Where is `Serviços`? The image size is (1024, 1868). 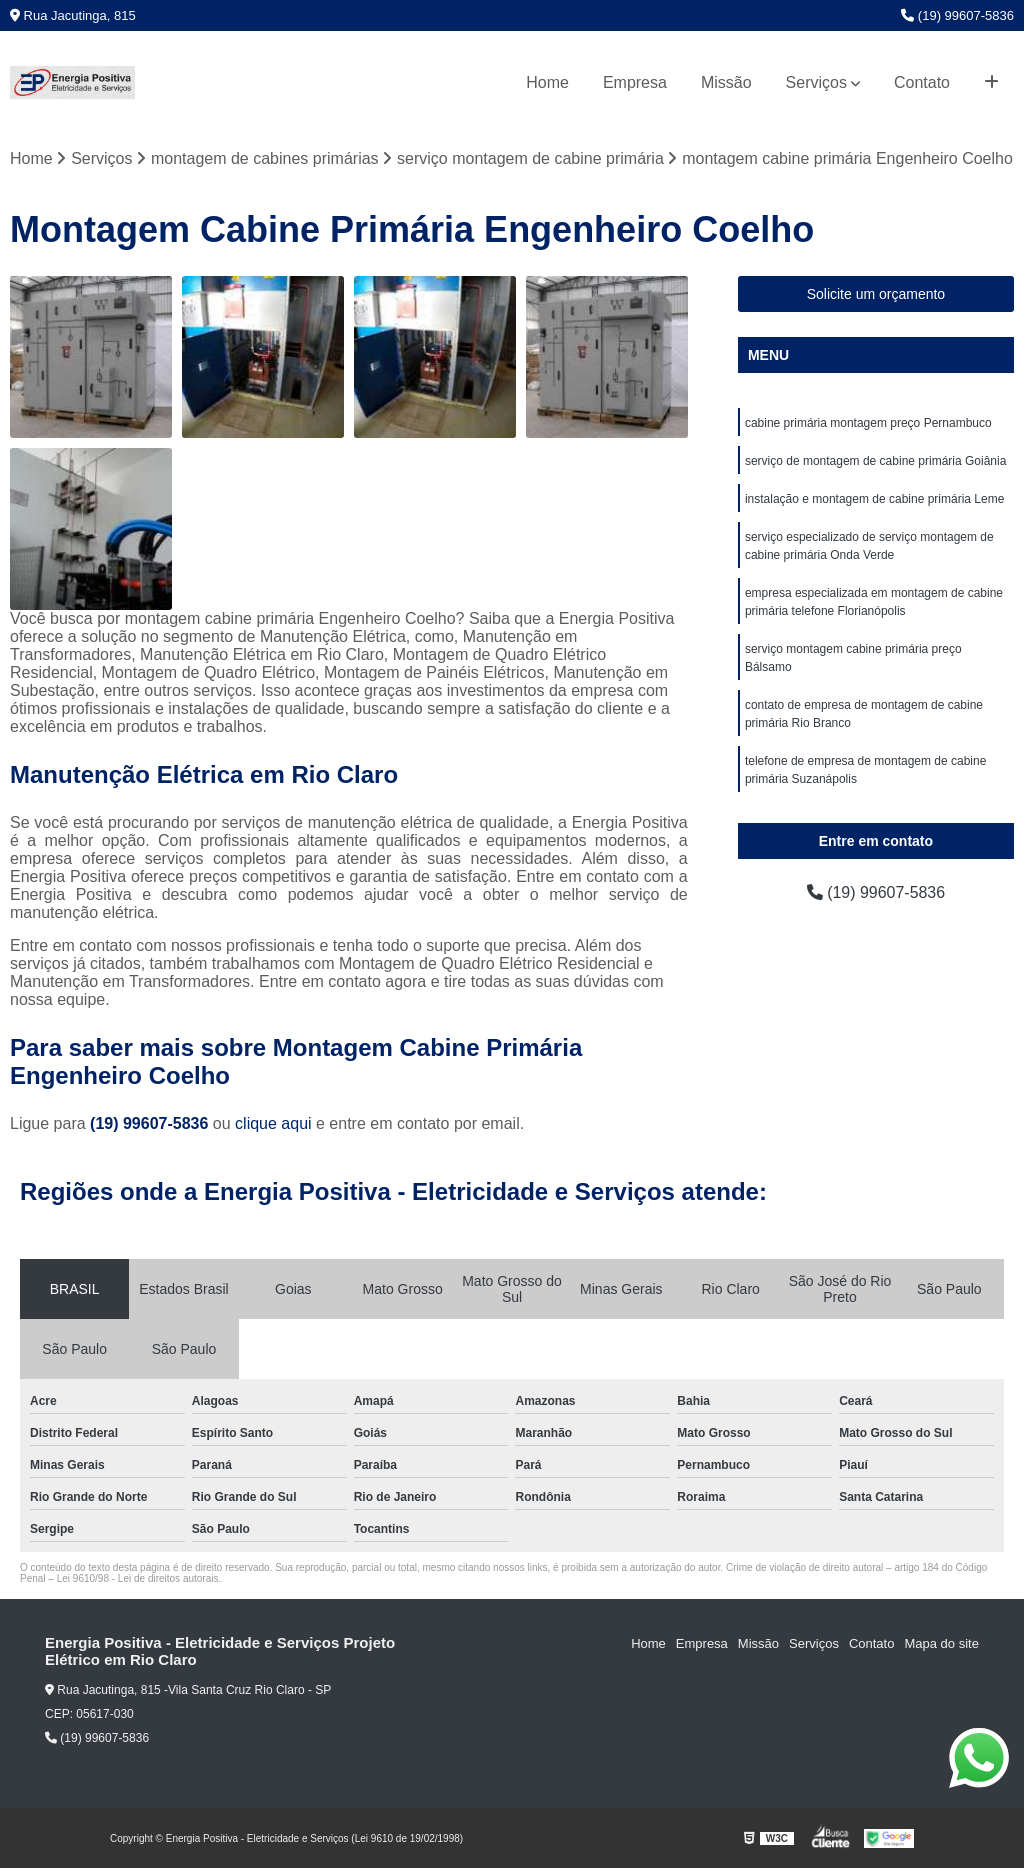
Serviços is located at coordinates (816, 82).